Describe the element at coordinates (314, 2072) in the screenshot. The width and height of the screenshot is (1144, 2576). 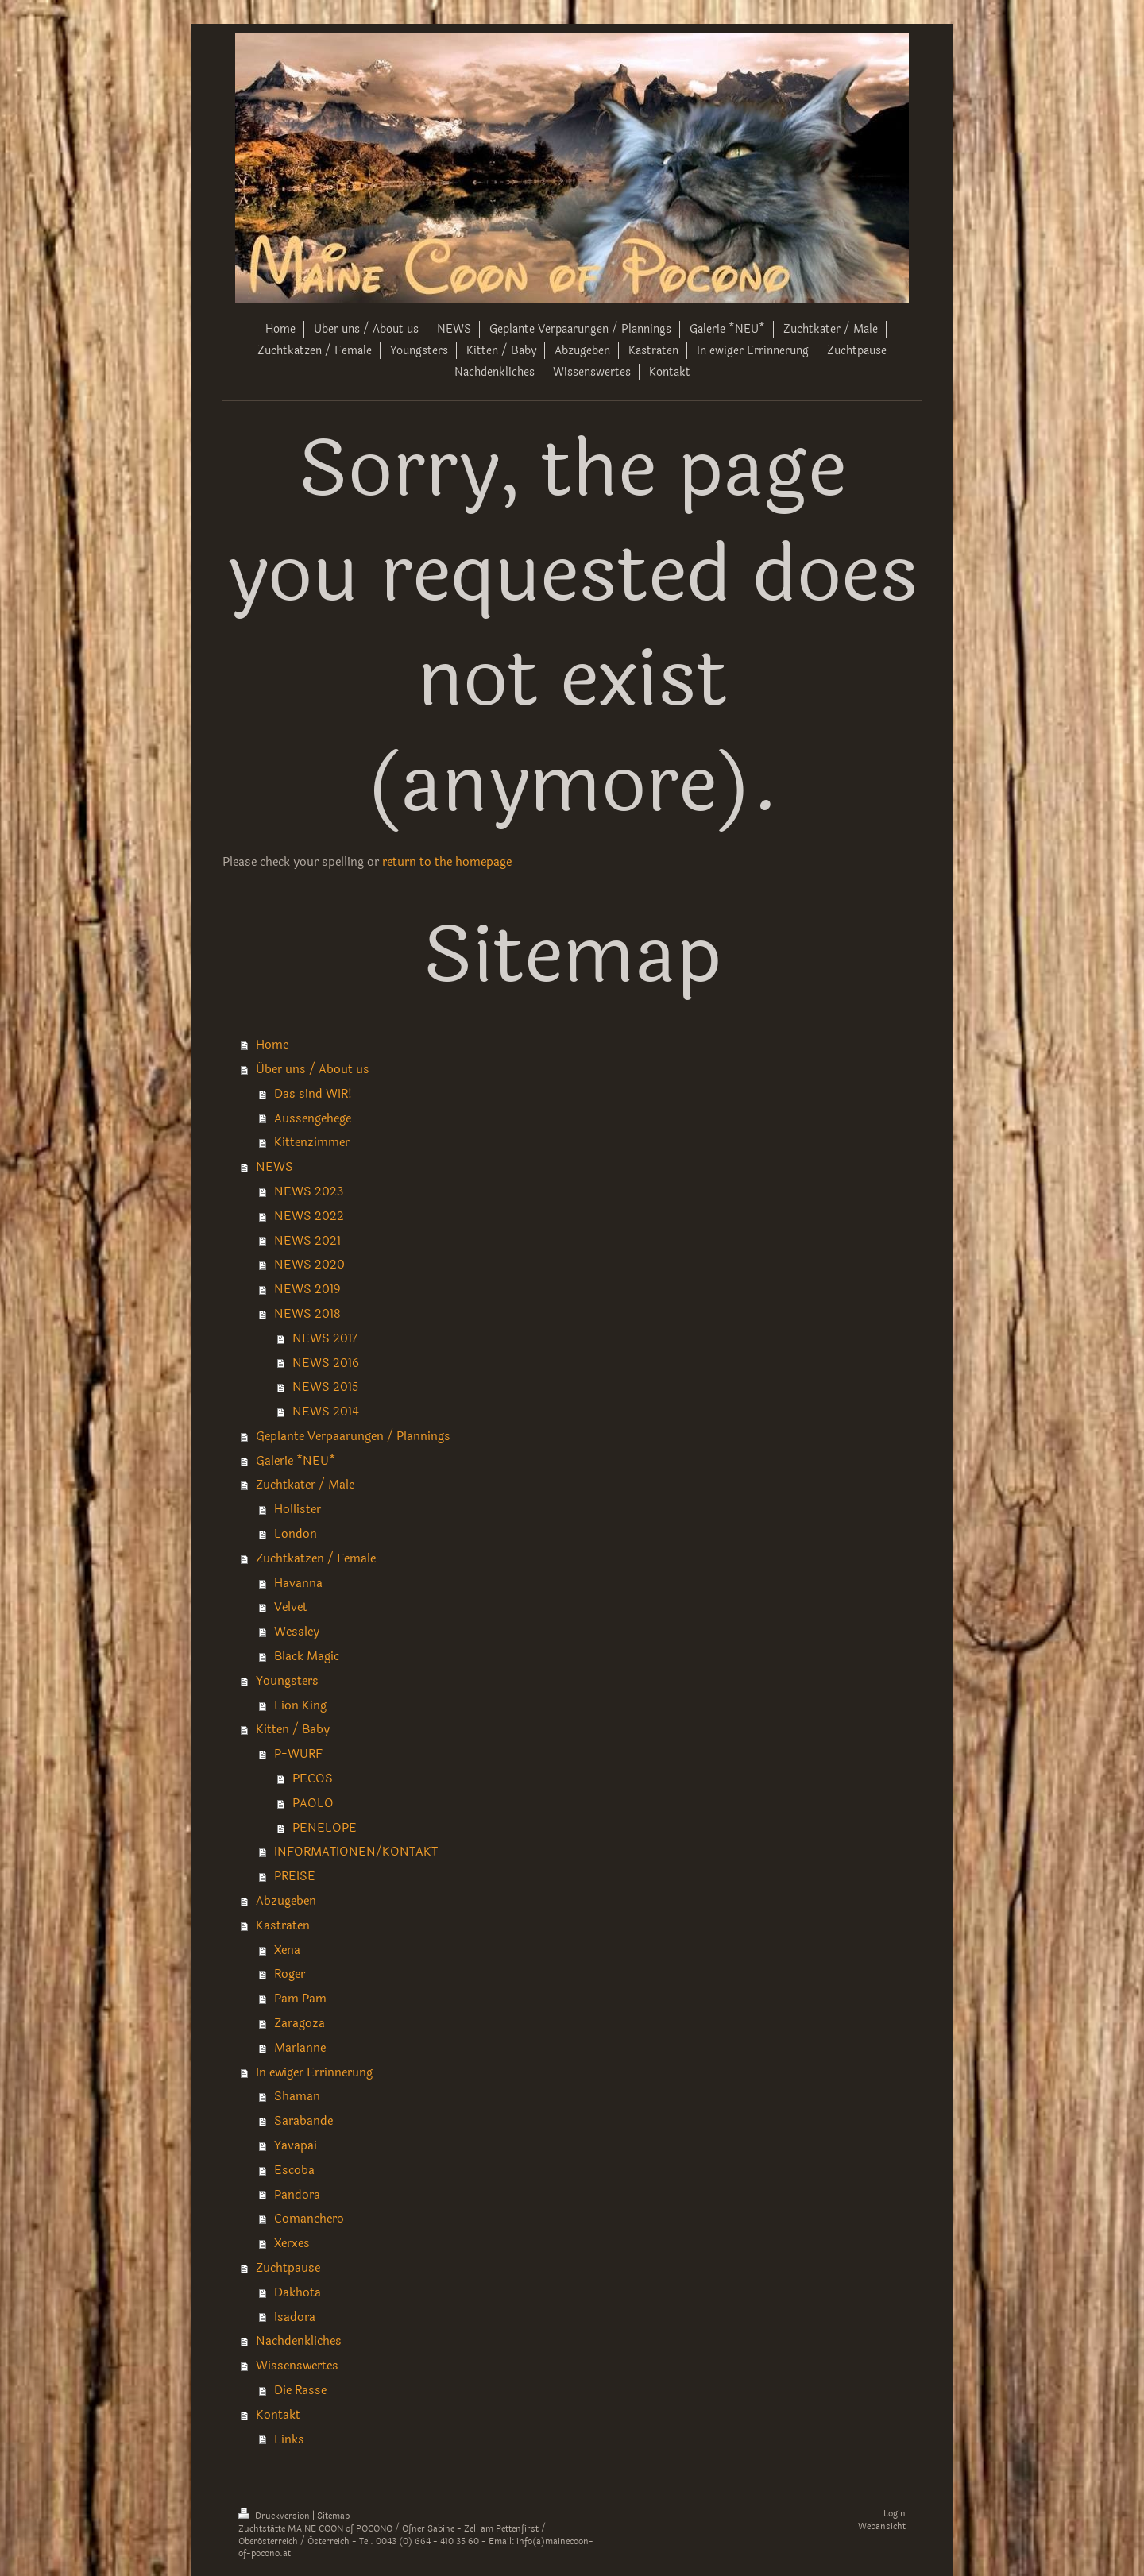
I see `In ewiger Errinnerung` at that location.